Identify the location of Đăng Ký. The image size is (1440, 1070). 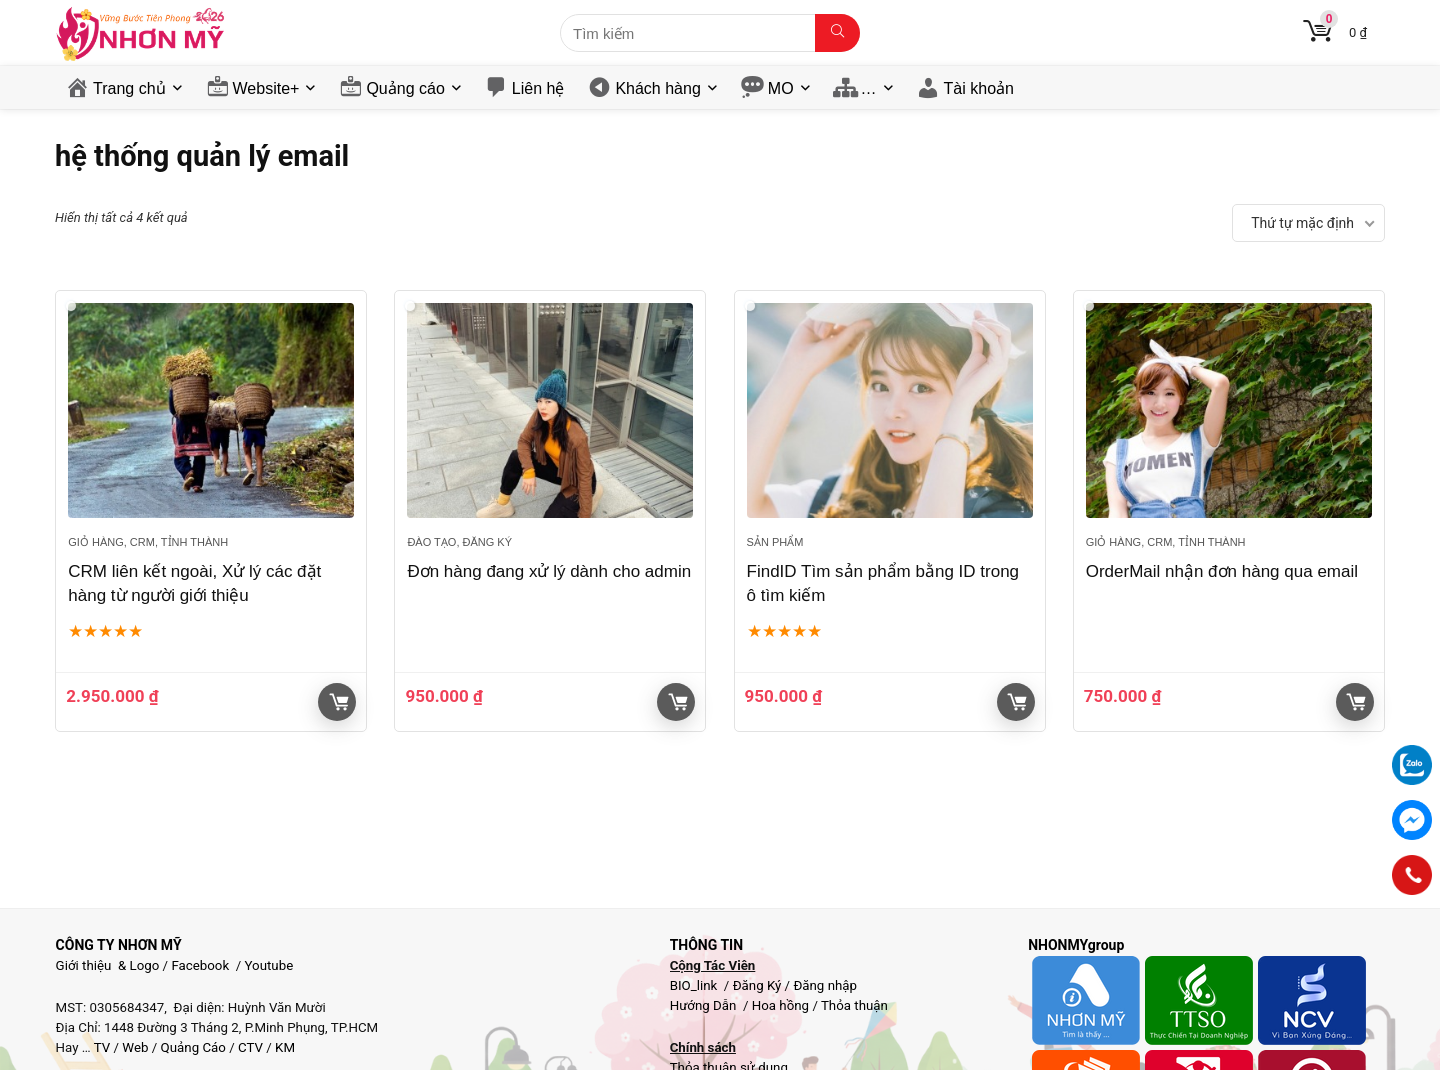
(759, 985).